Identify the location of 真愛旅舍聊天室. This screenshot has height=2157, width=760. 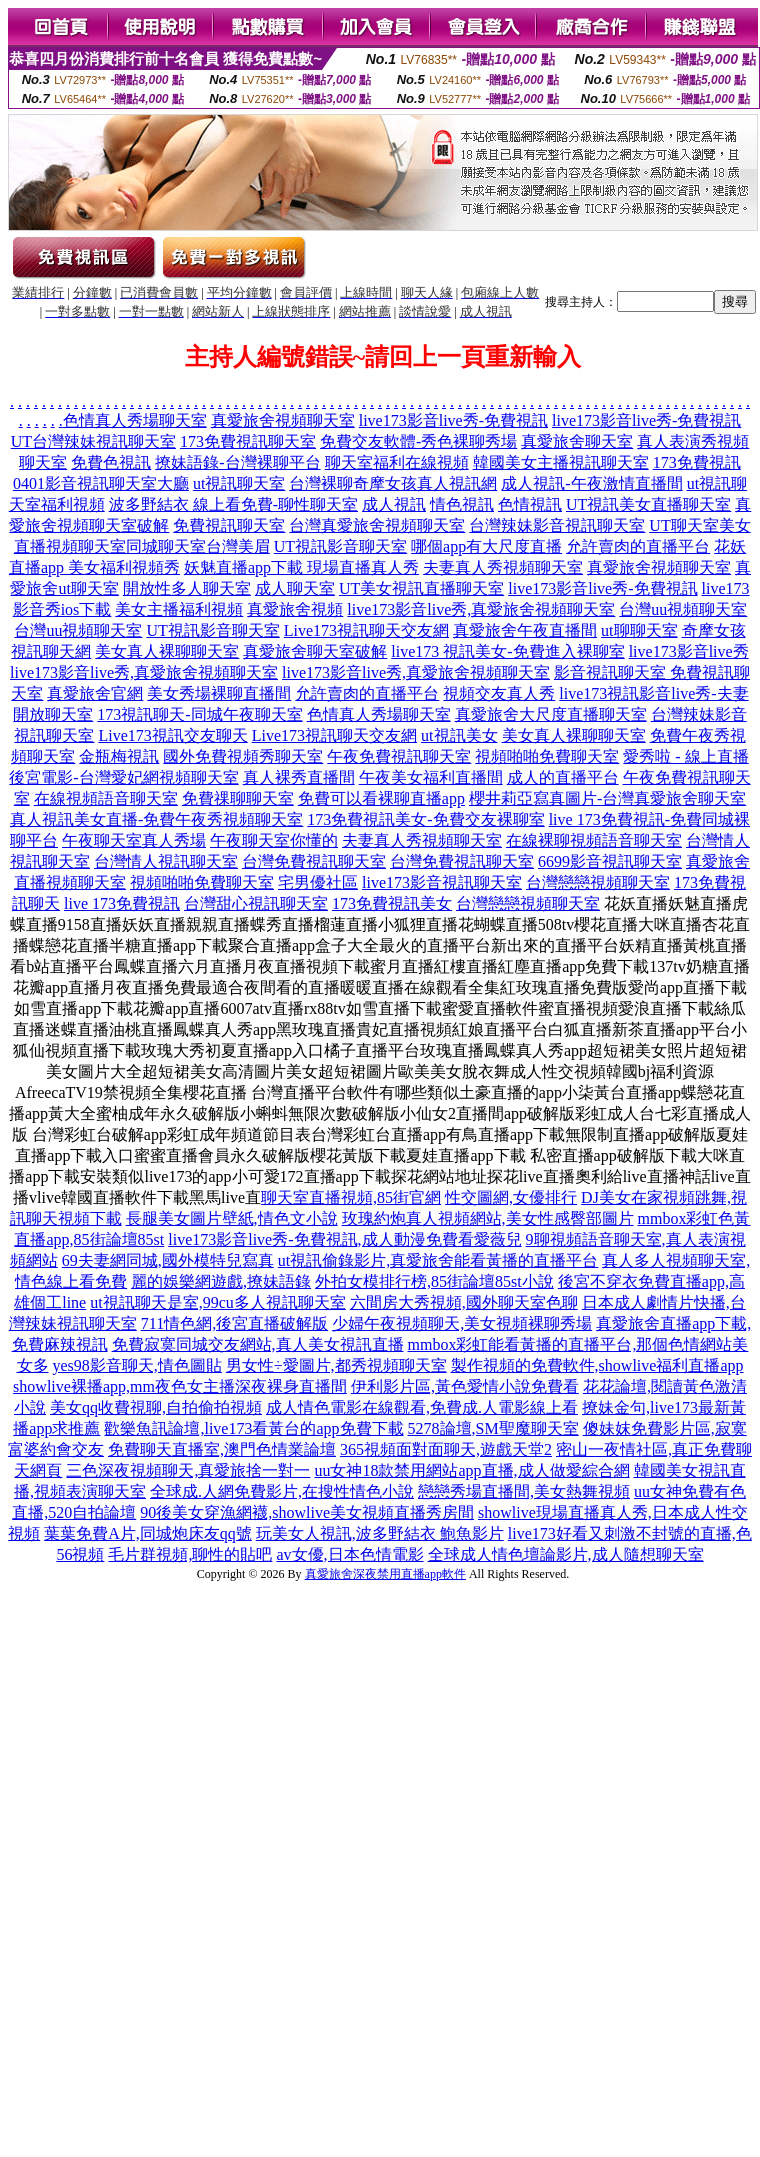
(577, 441).